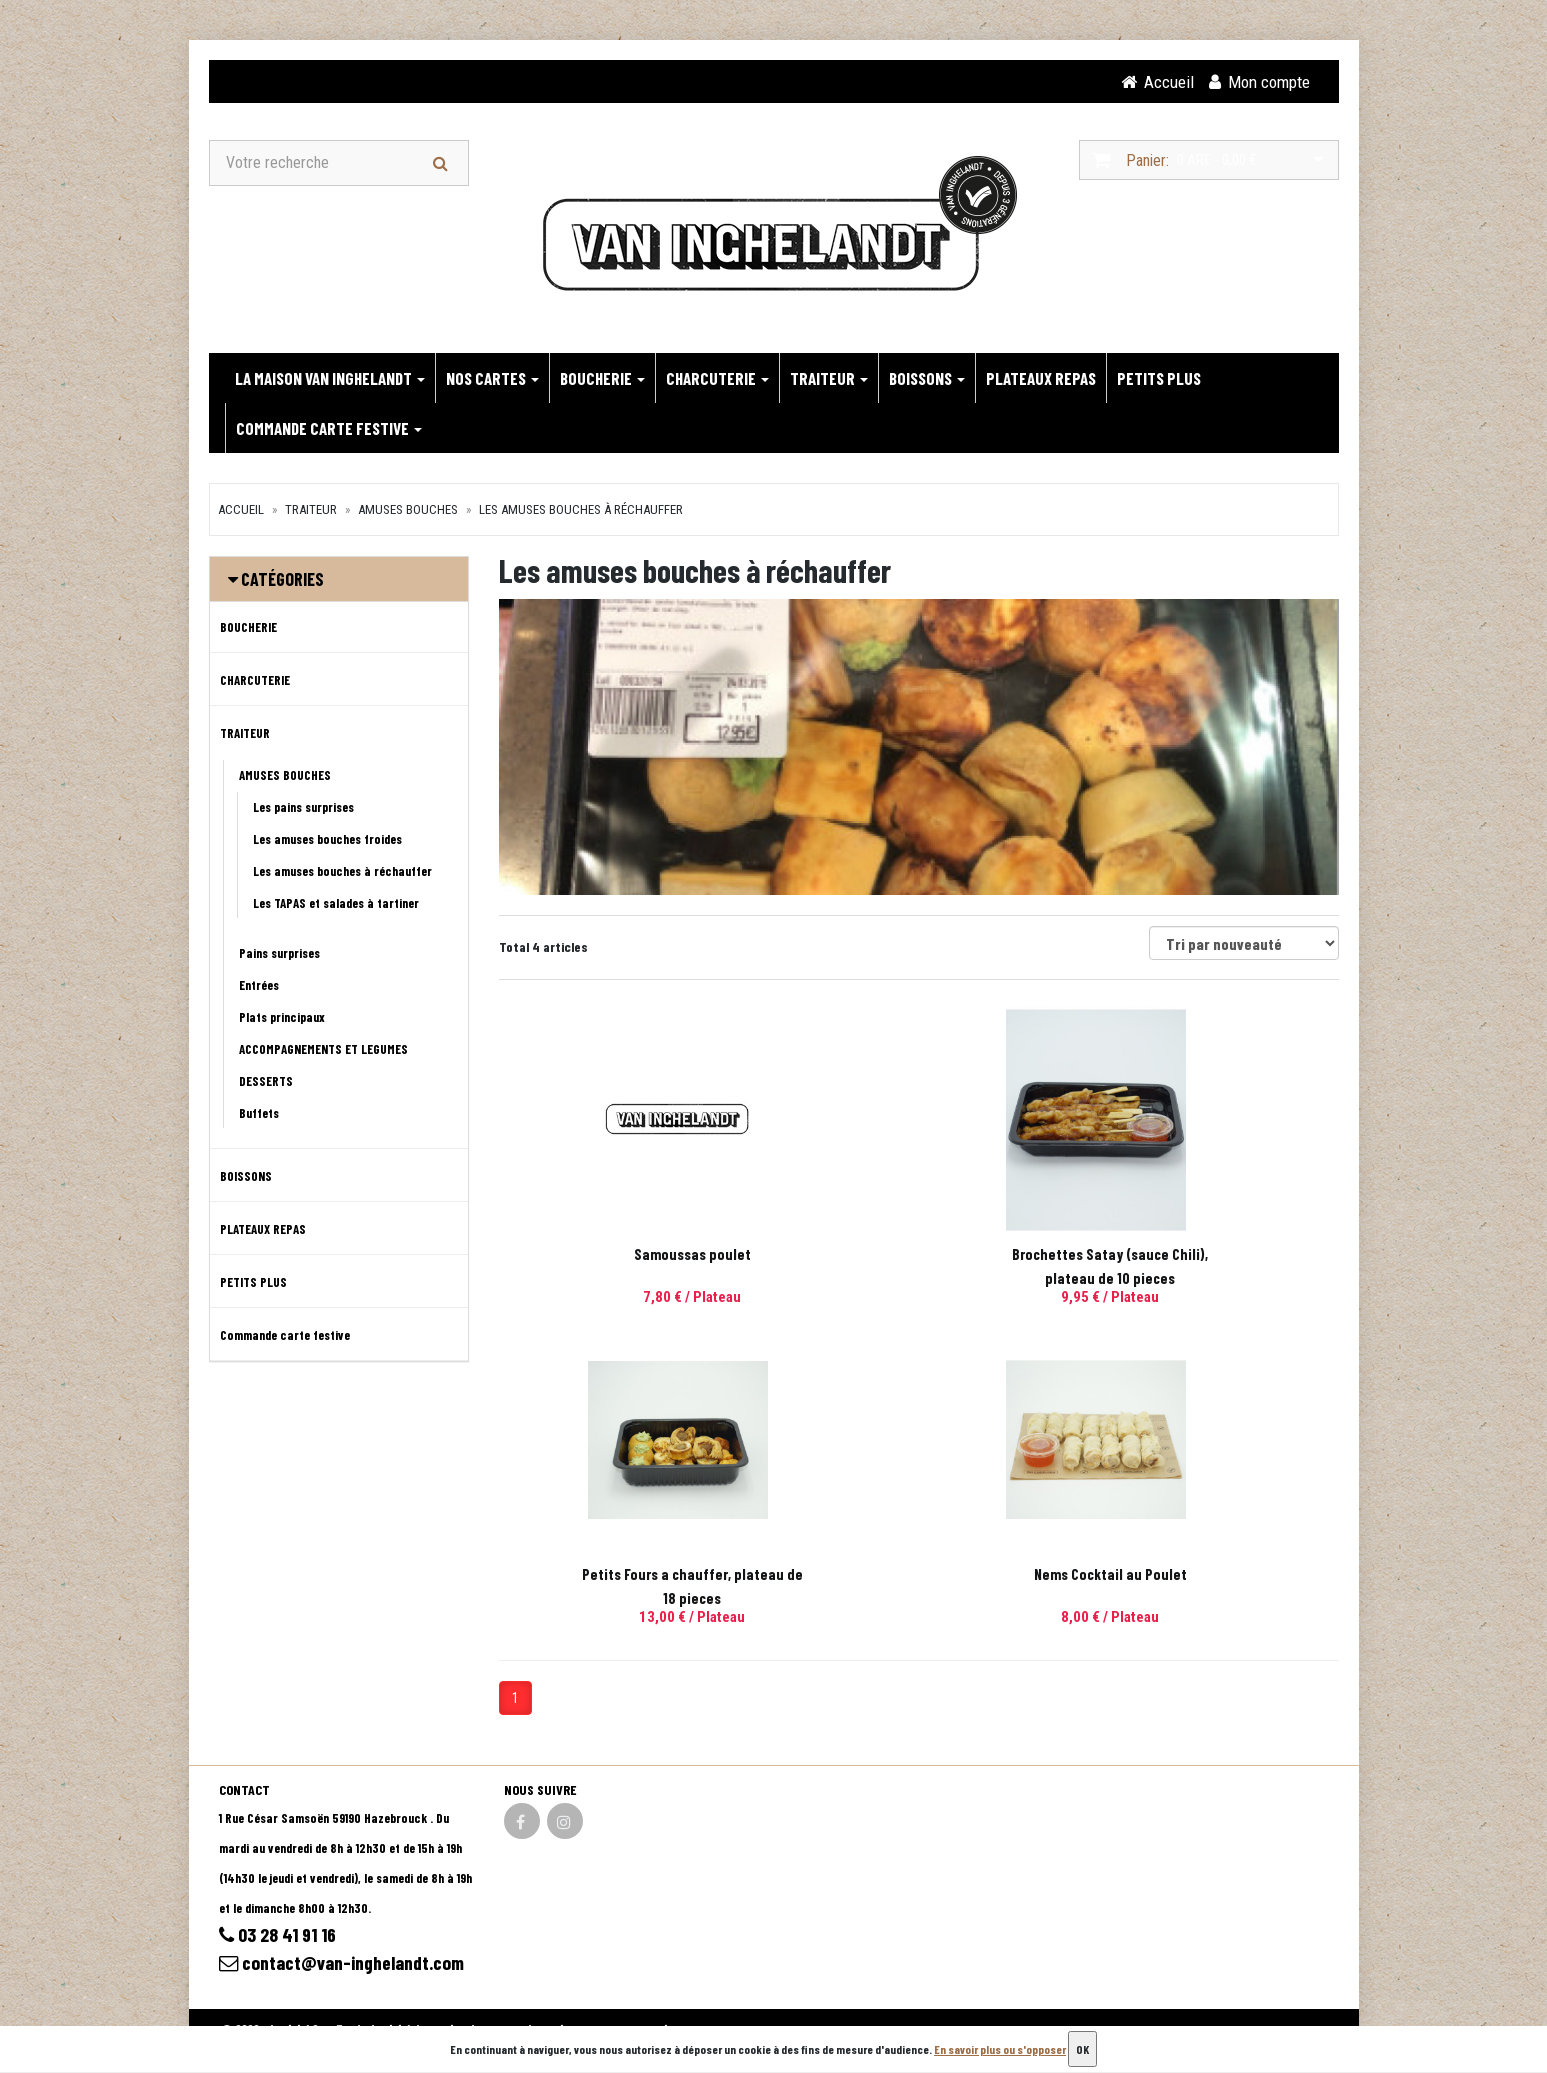 Image resolution: width=1547 pixels, height=2073 pixels. Describe the element at coordinates (1000, 2049) in the screenshot. I see `En savoir plus ou s'opposer` at that location.